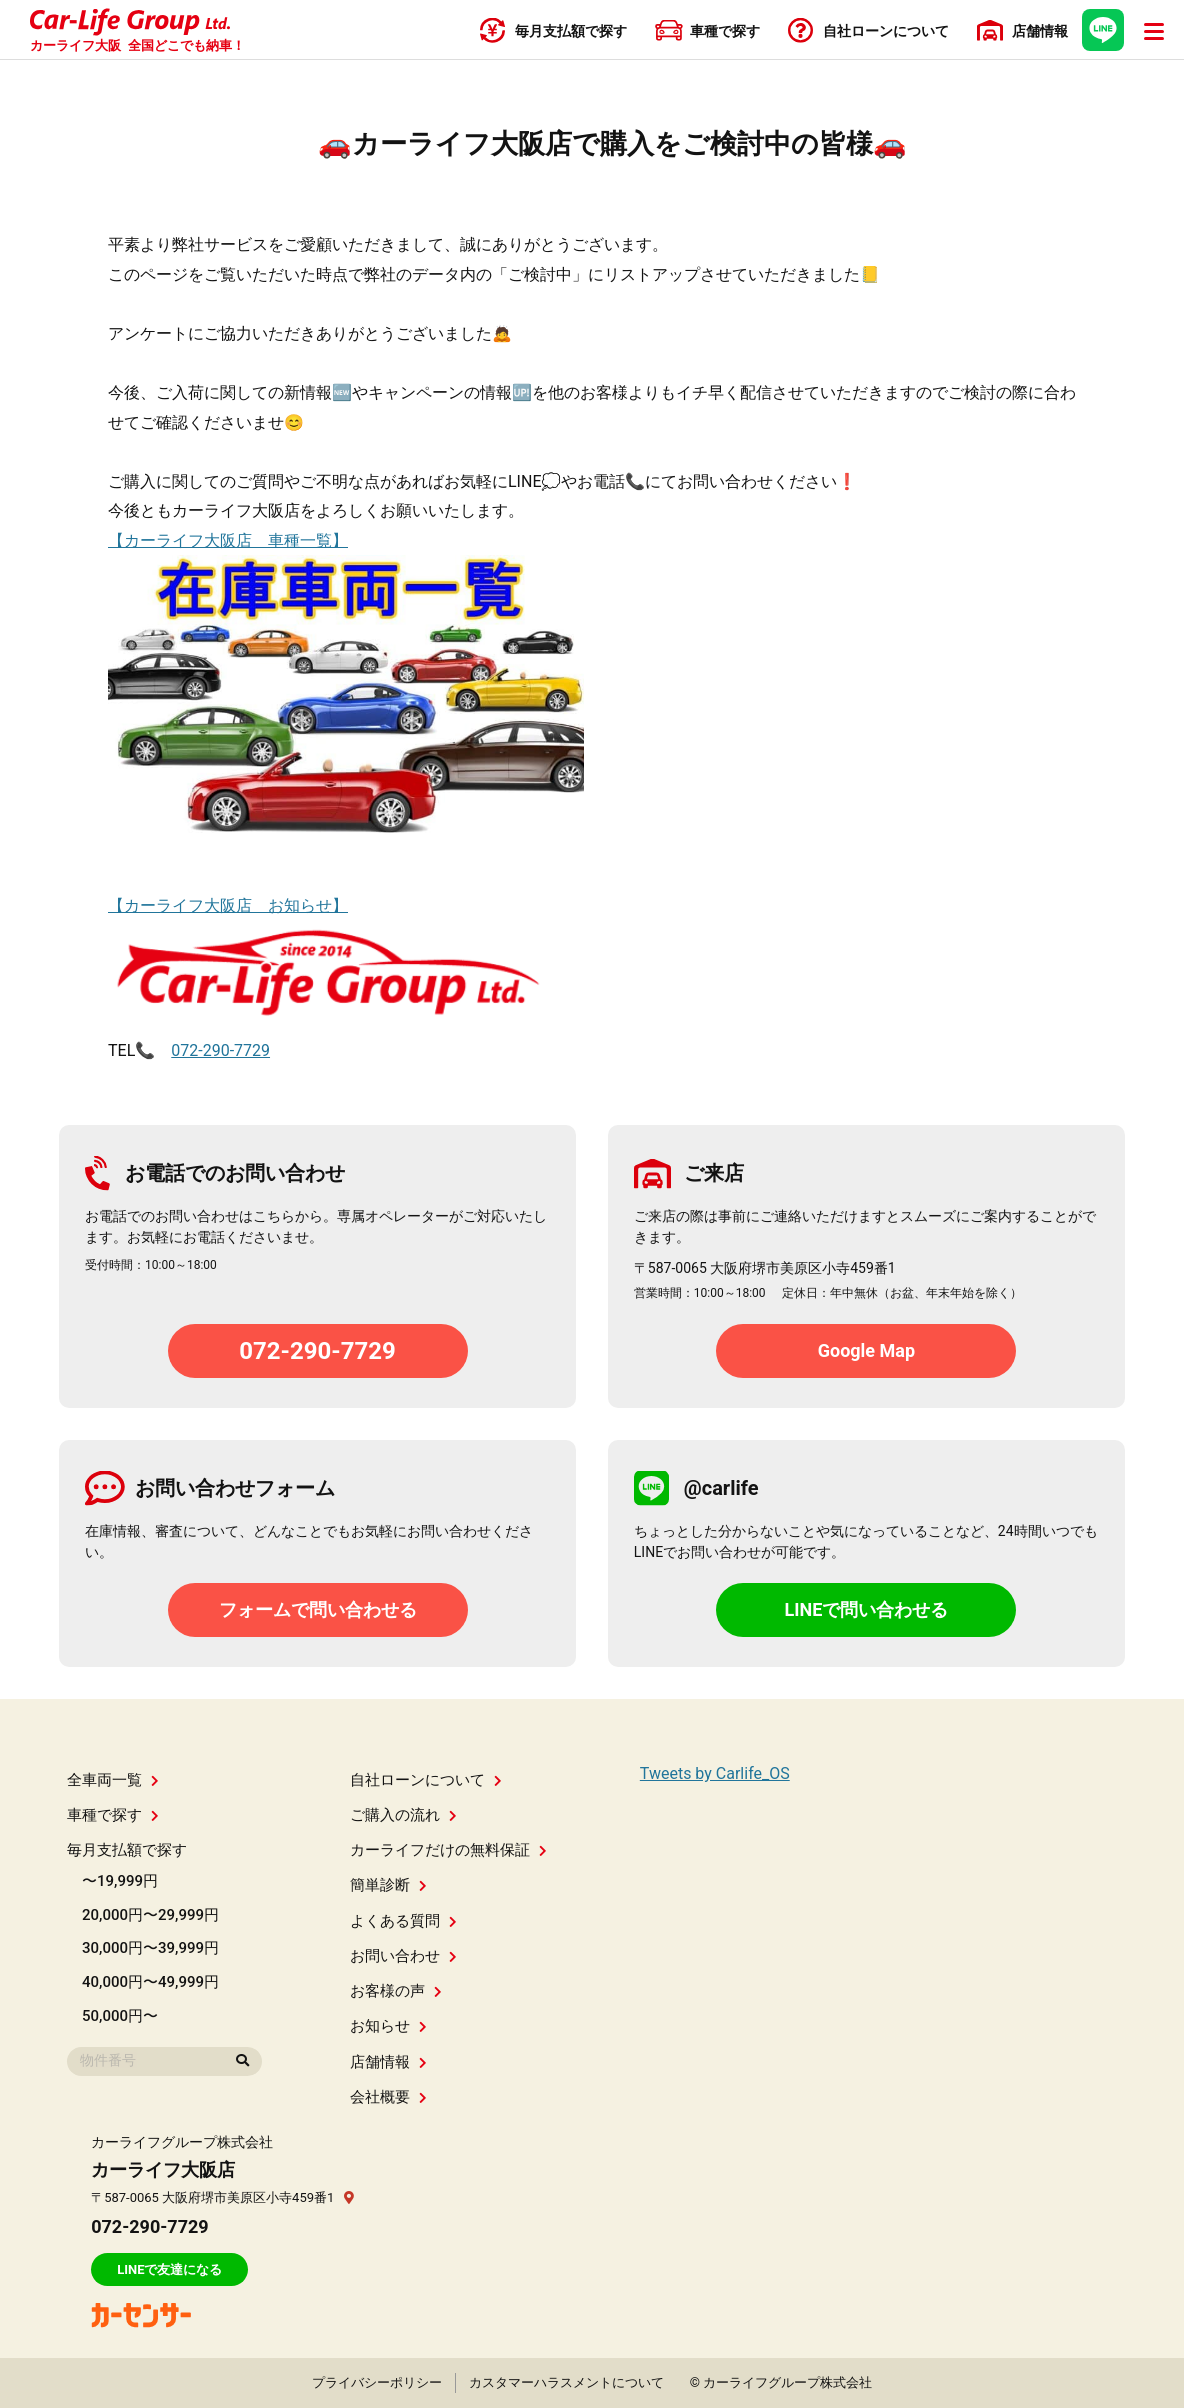 The width and height of the screenshot is (1184, 2408). I want to click on お客様の声, so click(396, 1991).